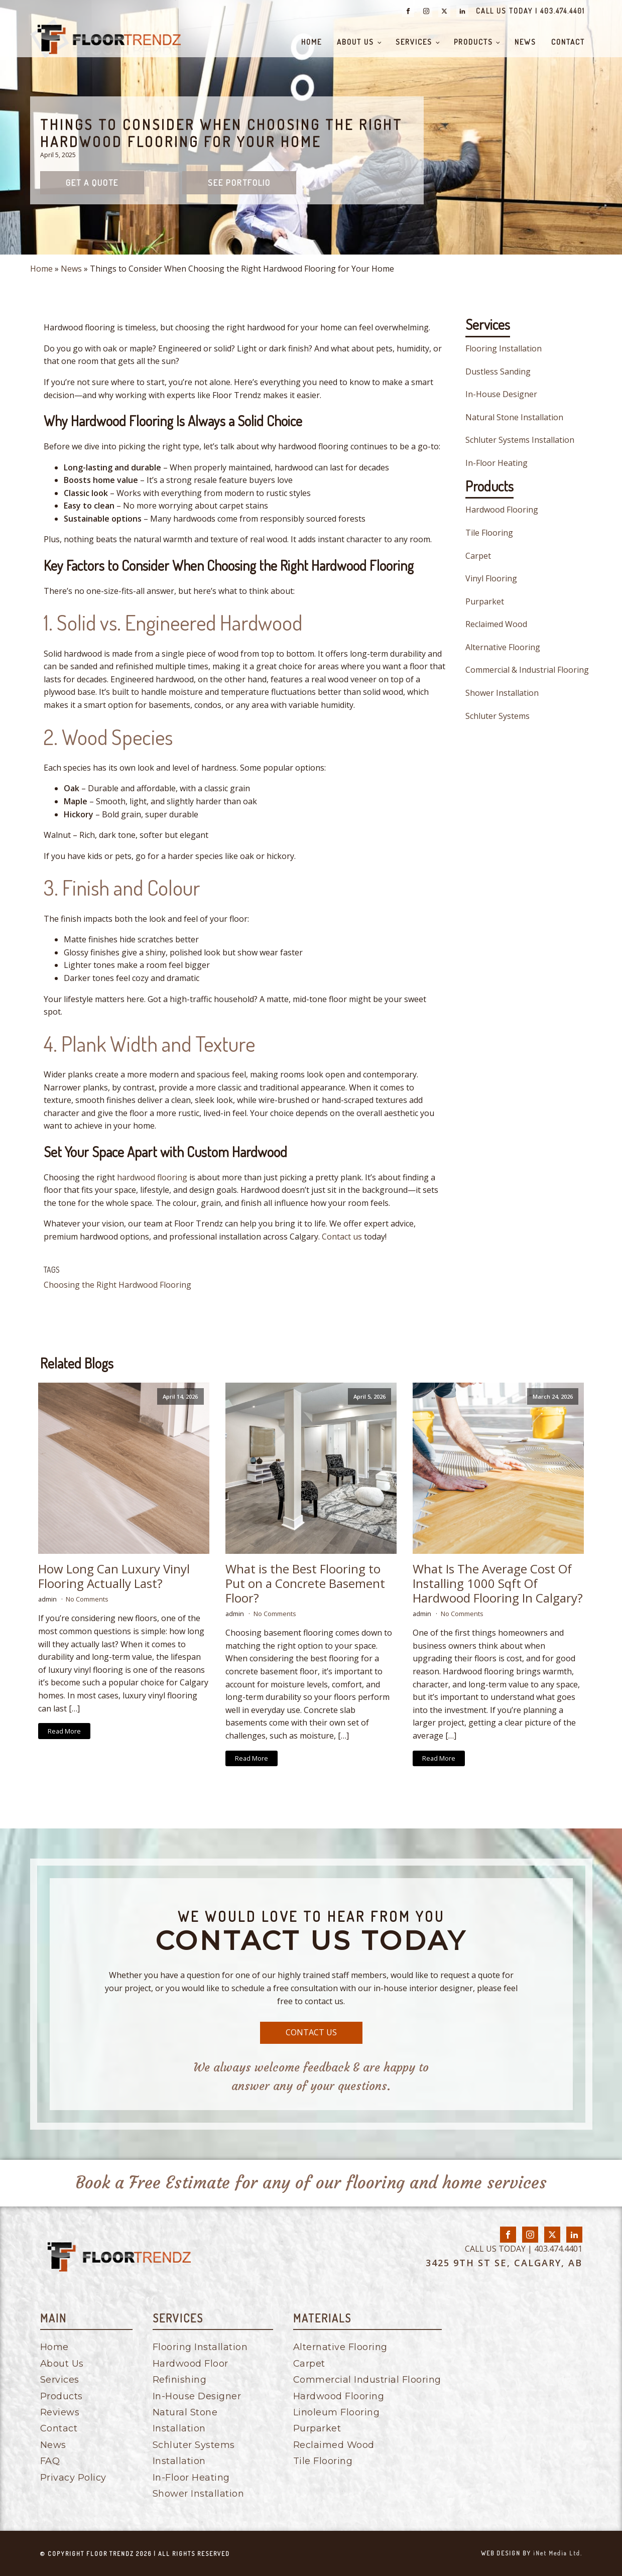 This screenshot has width=622, height=2576. I want to click on Contact us, so click(342, 1236).